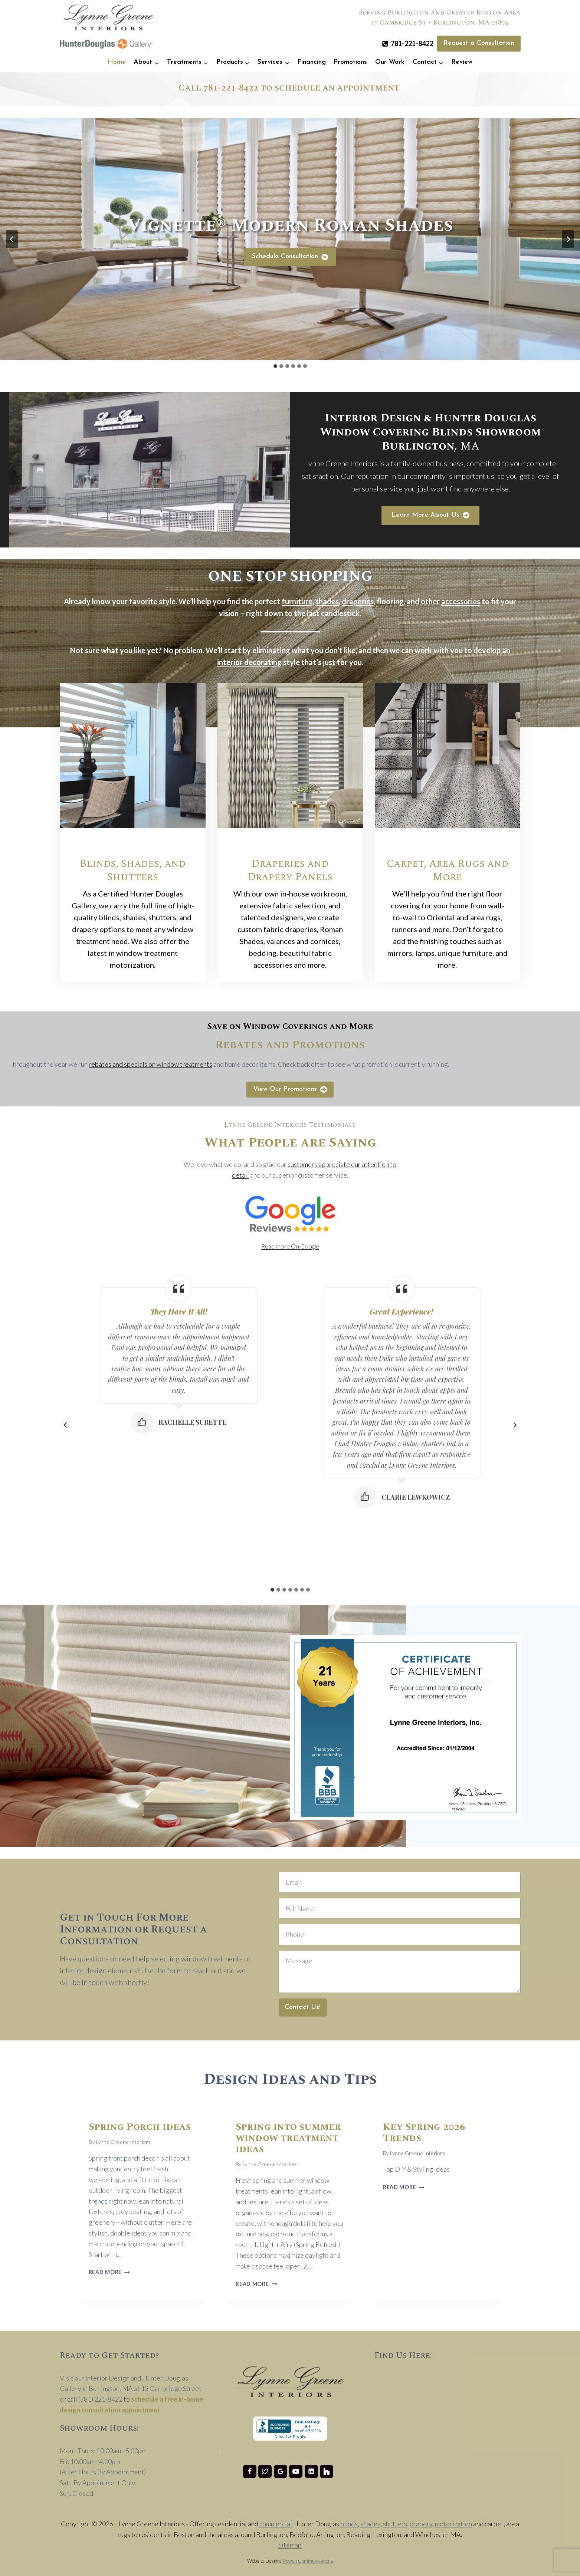 The width and height of the screenshot is (580, 2576). I want to click on shades, so click(327, 601).